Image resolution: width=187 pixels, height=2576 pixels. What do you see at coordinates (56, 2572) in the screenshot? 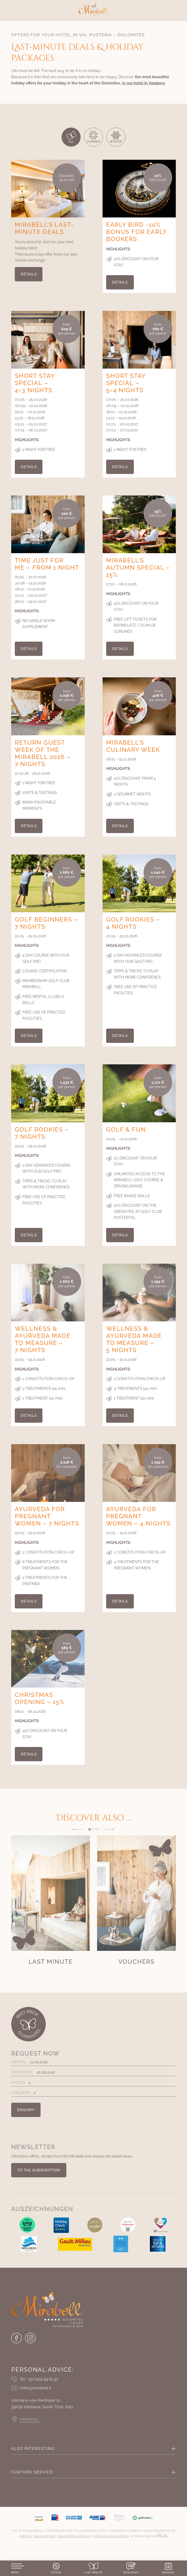
I see `Offers` at bounding box center [56, 2572].